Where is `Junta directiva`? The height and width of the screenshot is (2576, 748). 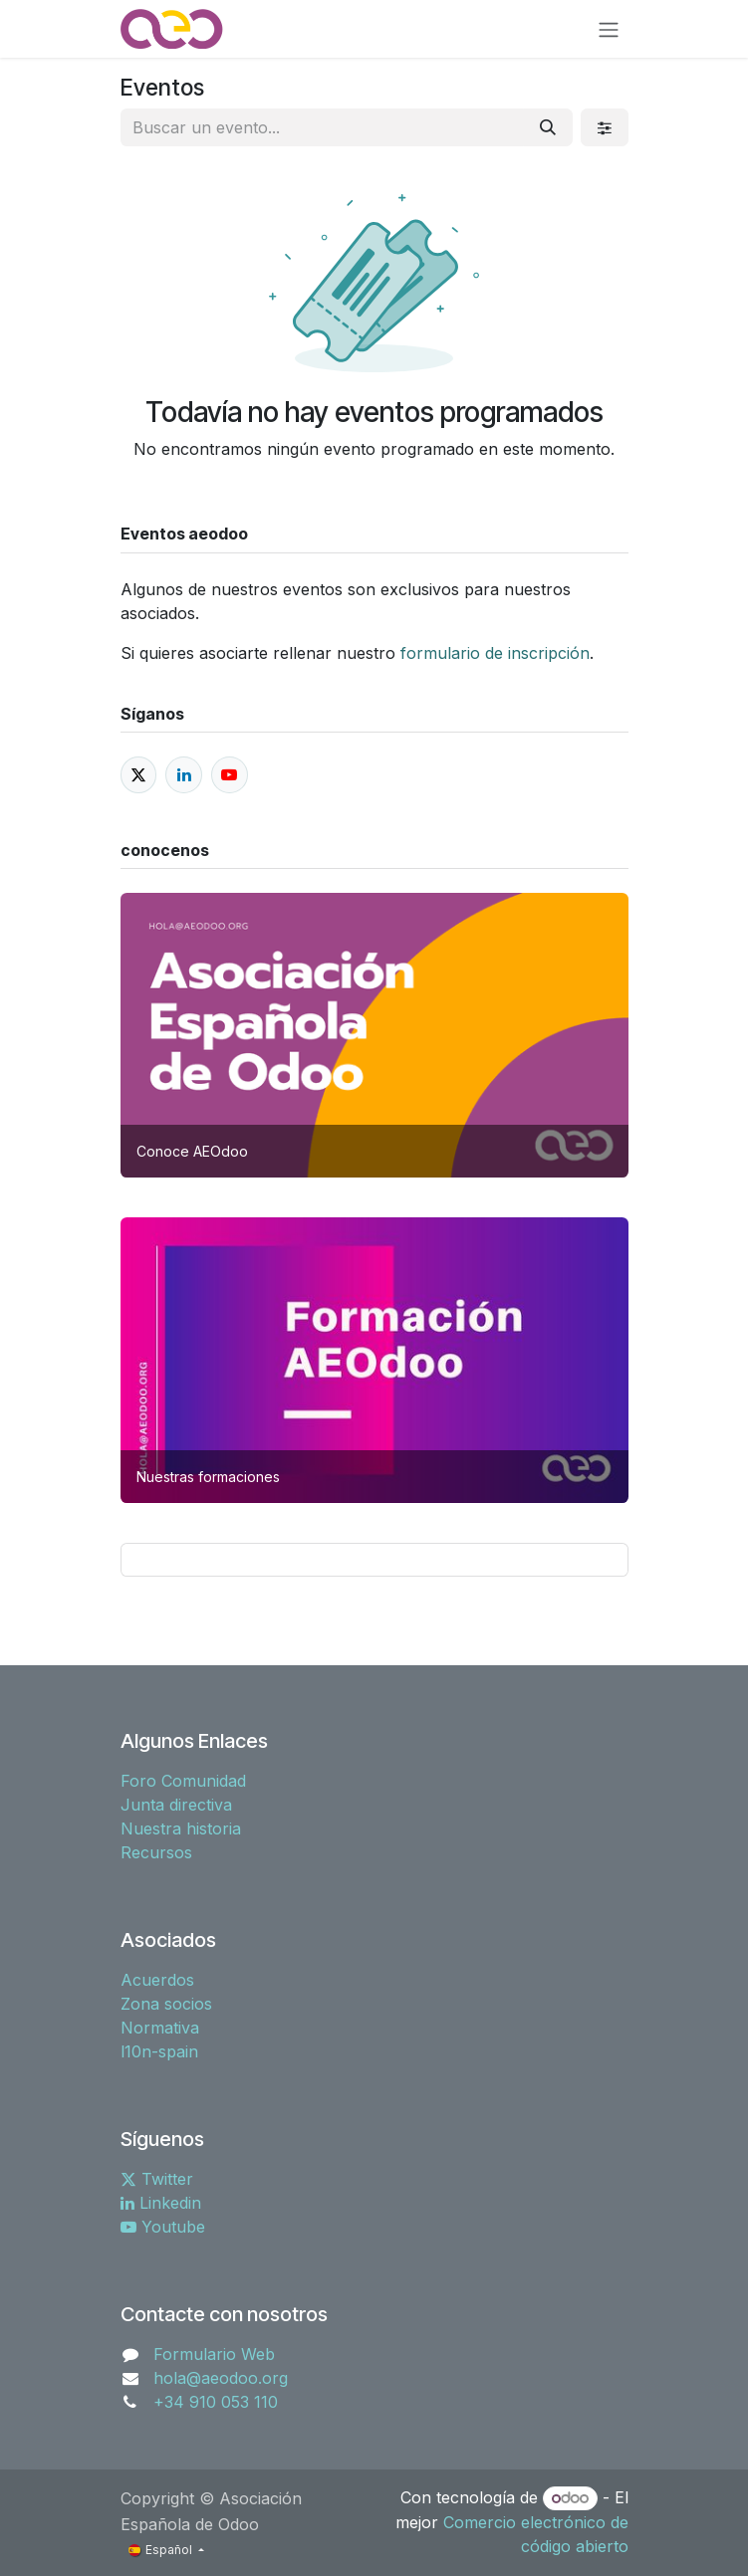 Junta directiva is located at coordinates (176, 1805).